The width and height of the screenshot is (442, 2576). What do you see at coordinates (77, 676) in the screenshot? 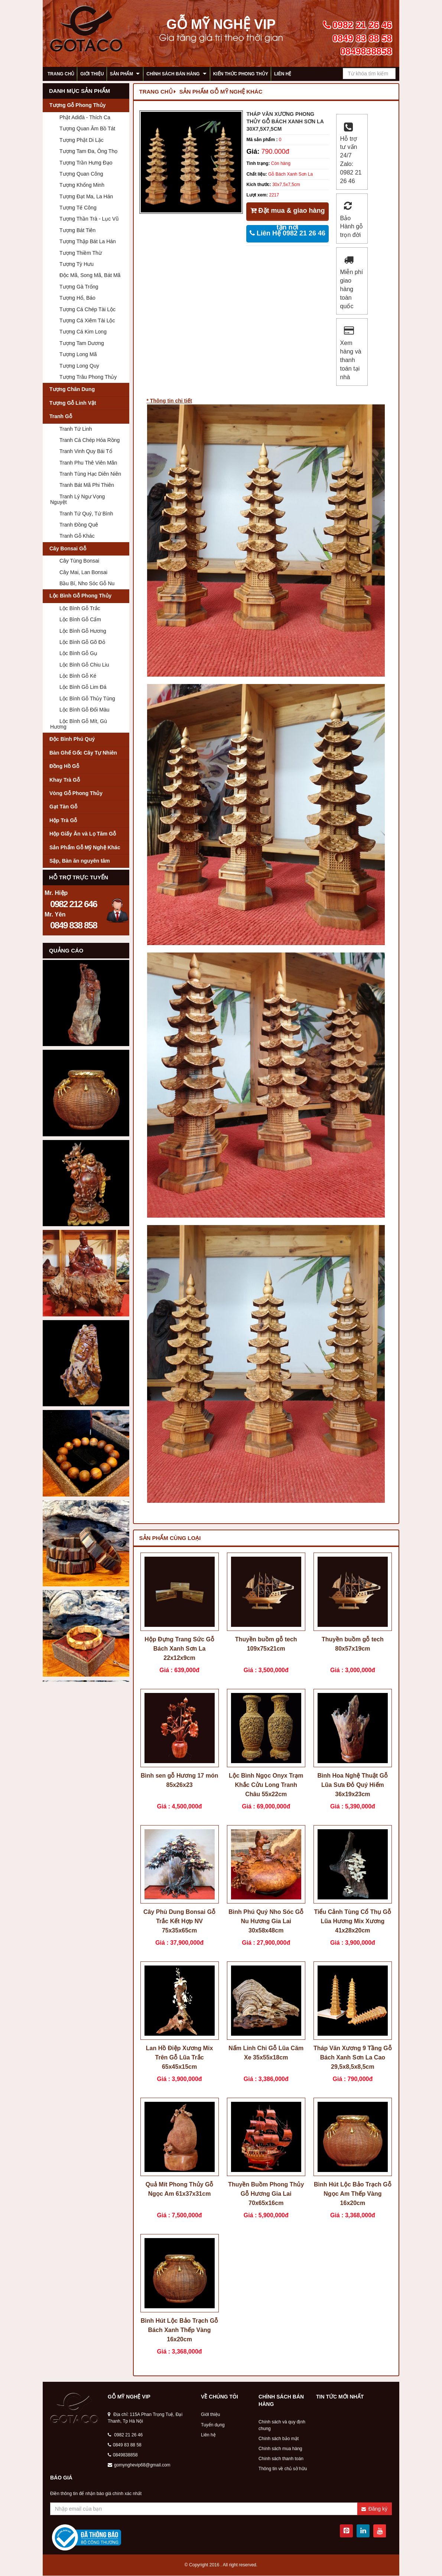
I see `Lộc Bình Gỗ Ké` at bounding box center [77, 676].